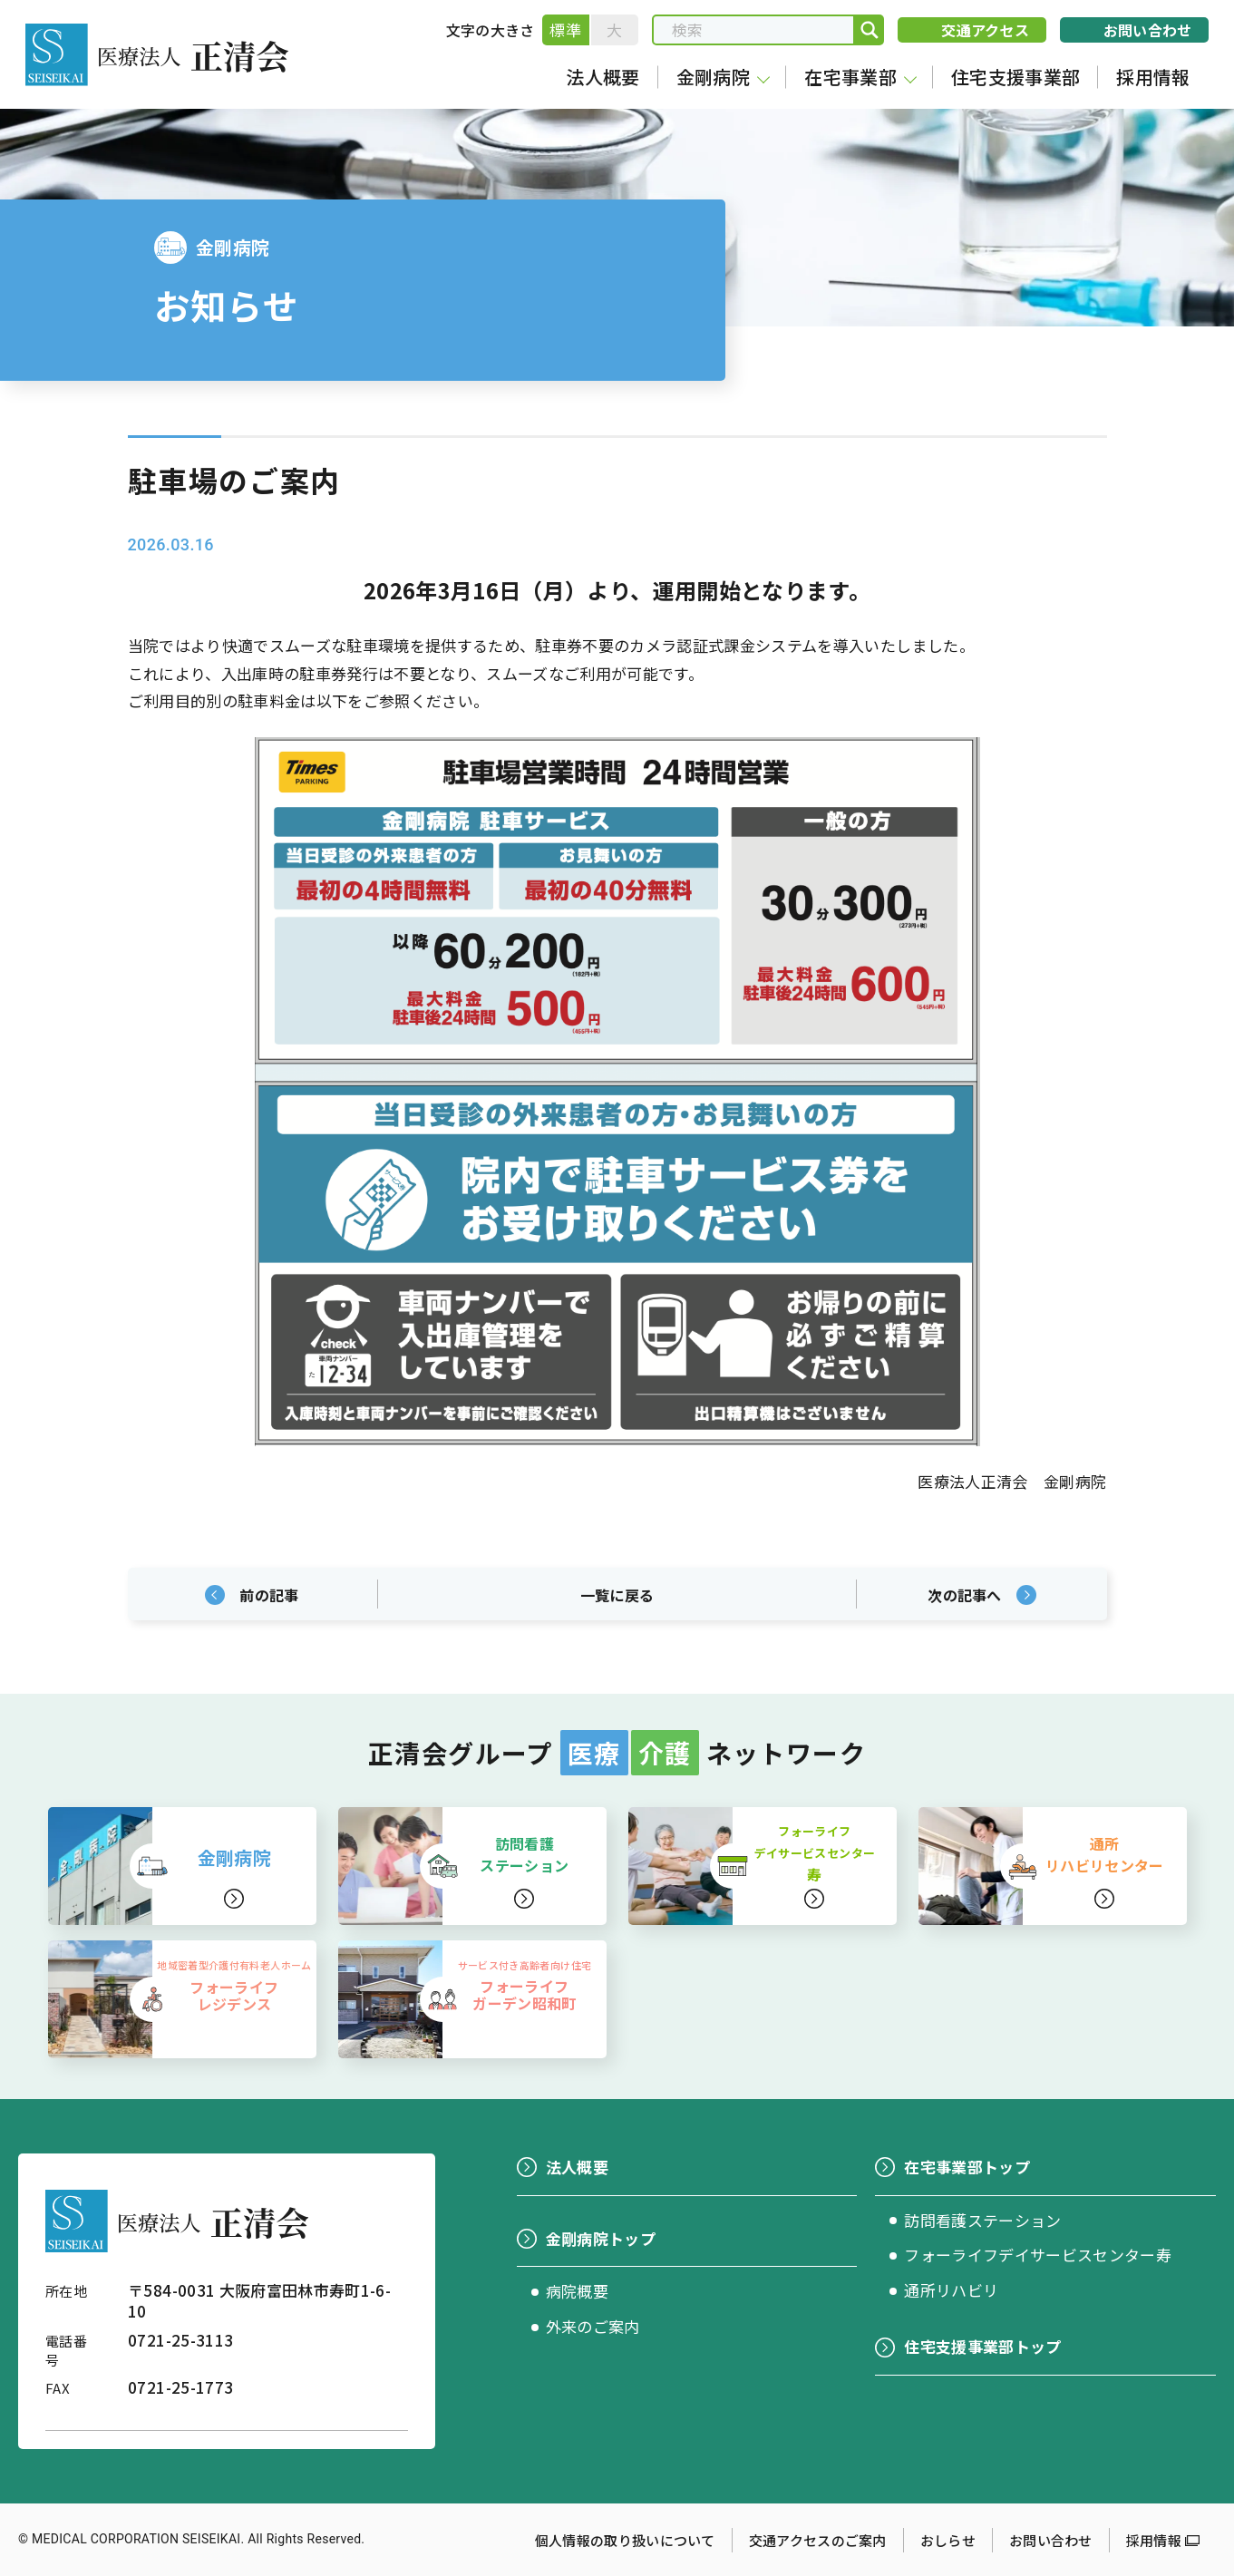 Image resolution: width=1234 pixels, height=2576 pixels. Describe the element at coordinates (1051, 2540) in the screenshot. I see `お問い合わせ` at that location.